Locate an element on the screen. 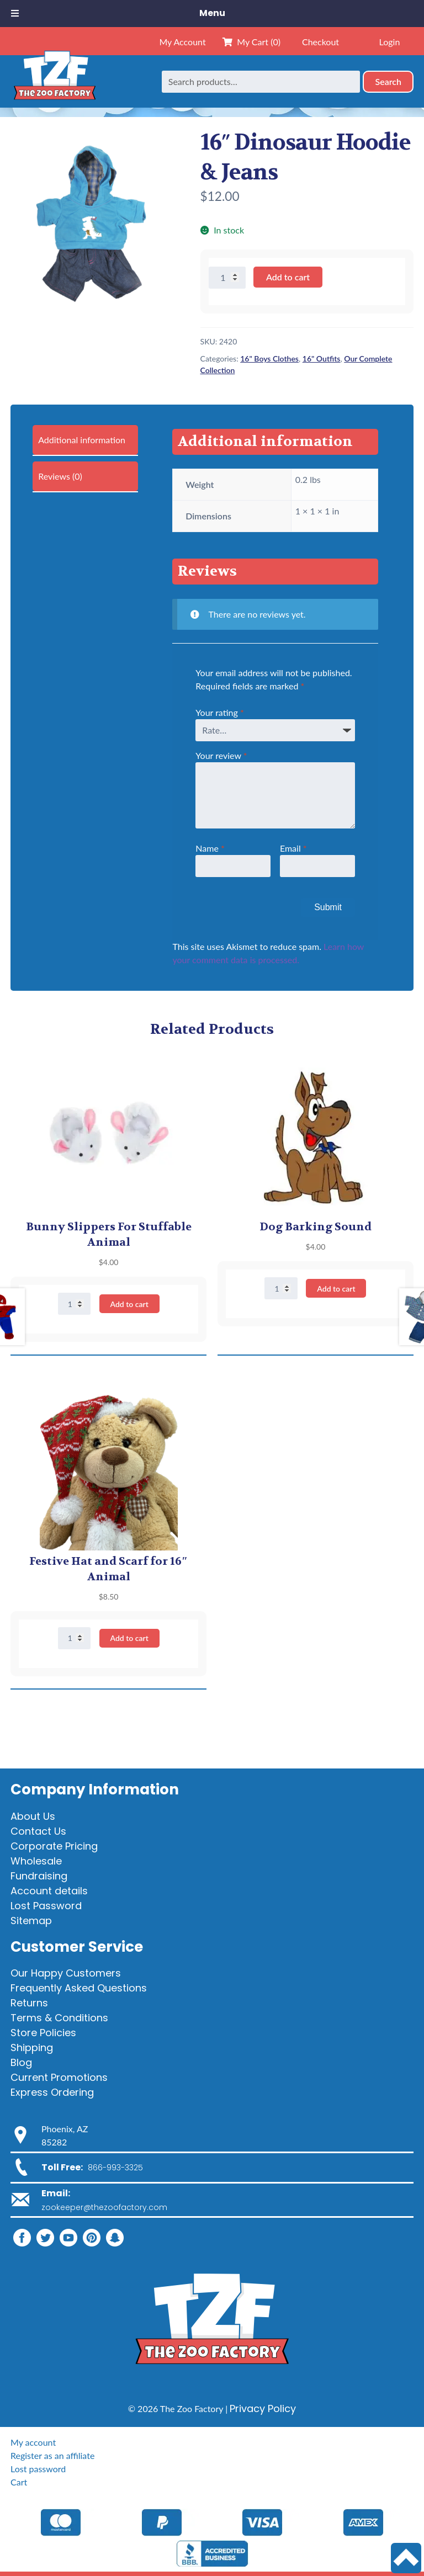 The height and width of the screenshot is (2576, 424). Frequently Asked Questions is located at coordinates (78, 1988).